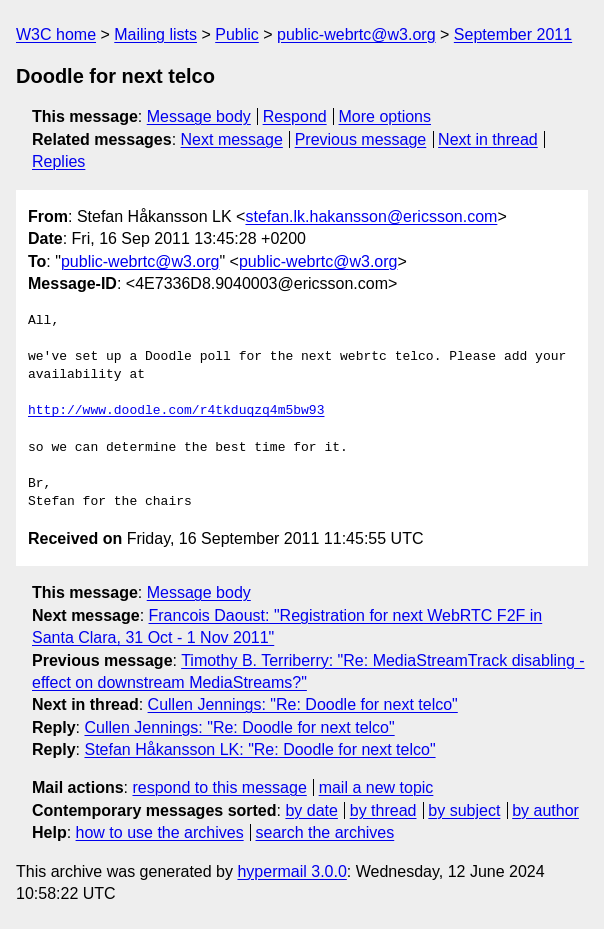  I want to click on September 2011, so click(513, 34).